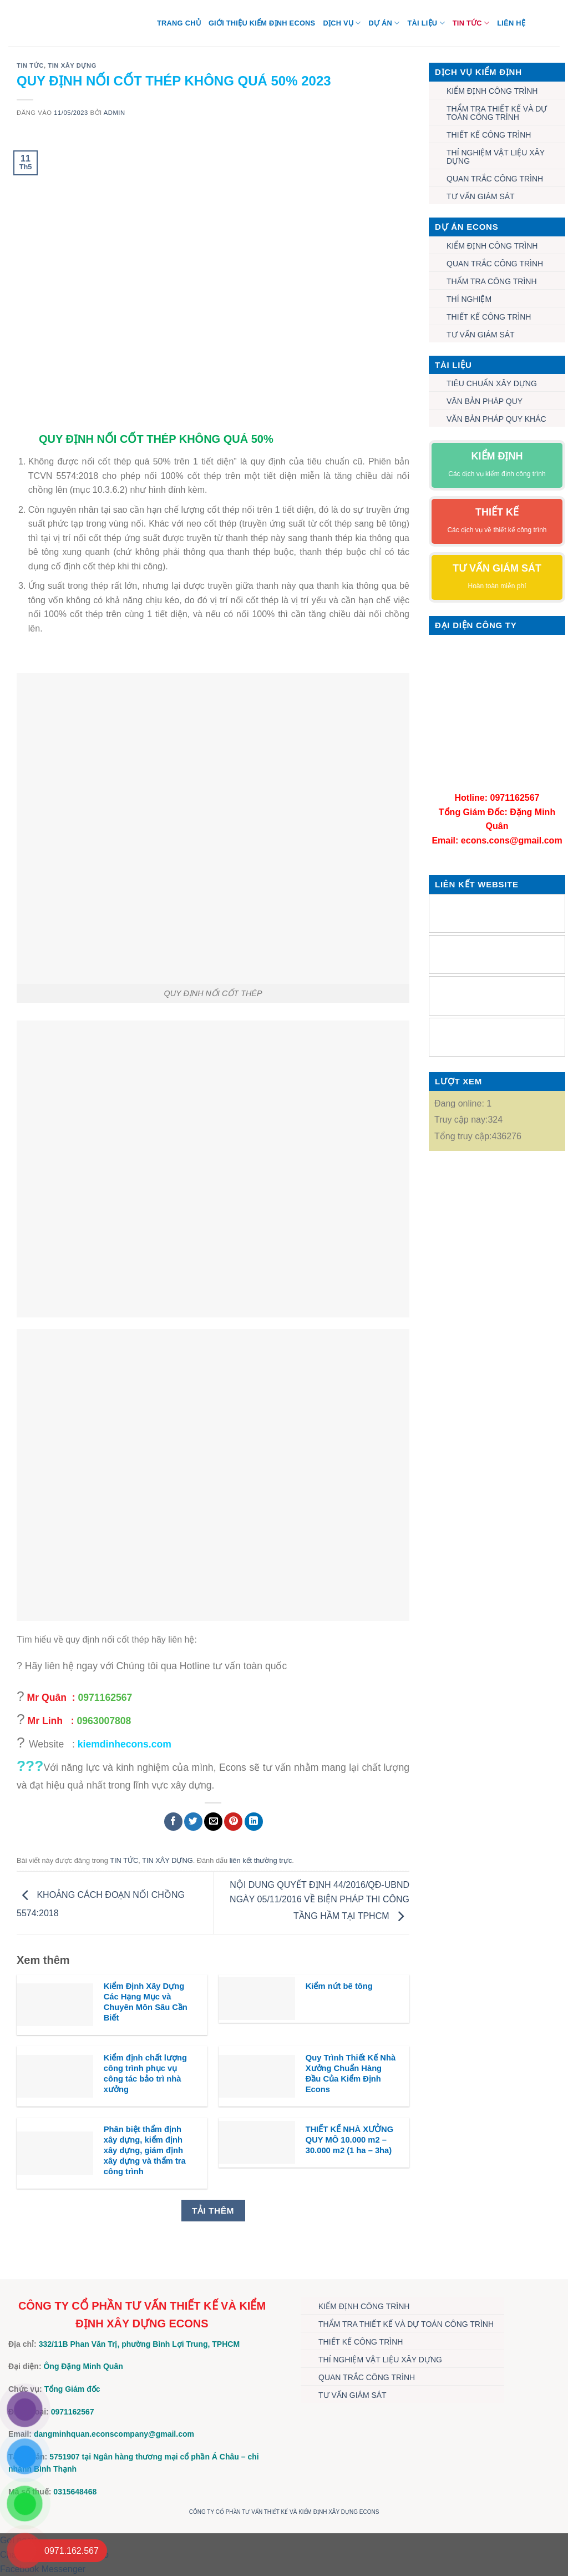 This screenshot has width=568, height=2576. What do you see at coordinates (342, 23) in the screenshot?
I see `DỊCH VỤ` at bounding box center [342, 23].